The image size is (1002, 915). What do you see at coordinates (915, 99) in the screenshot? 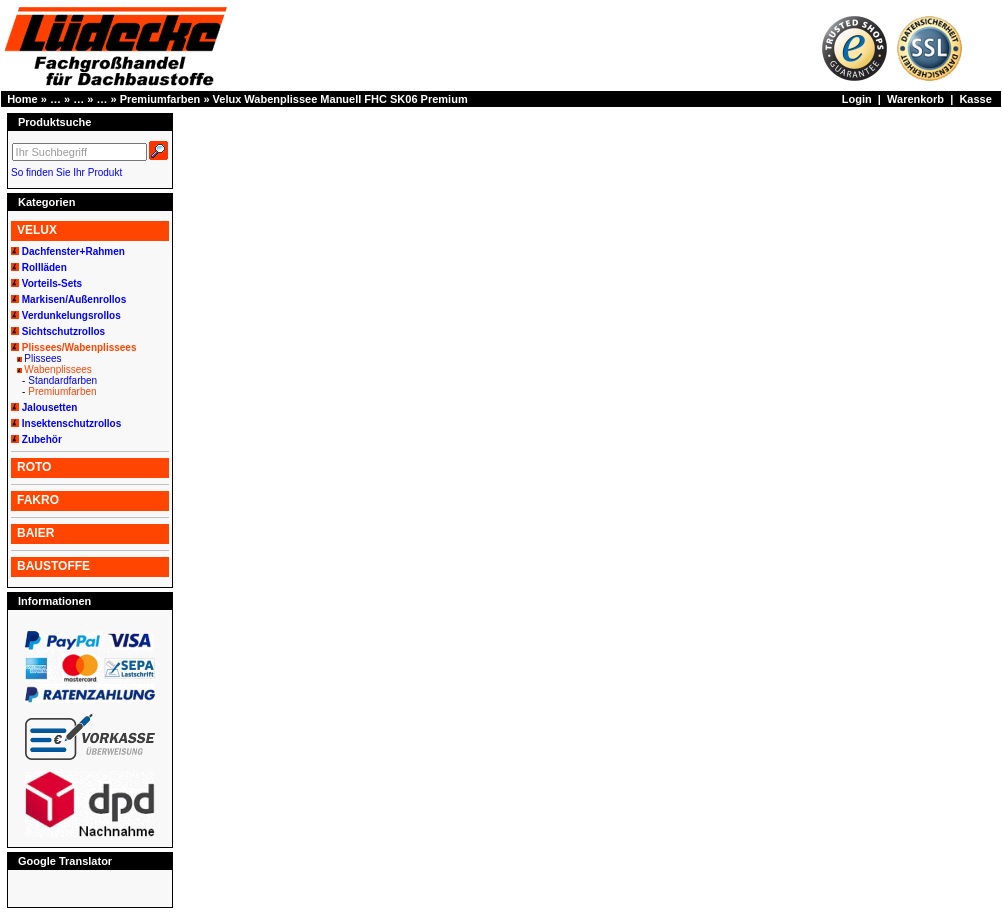
I see `Warenkorb` at bounding box center [915, 99].